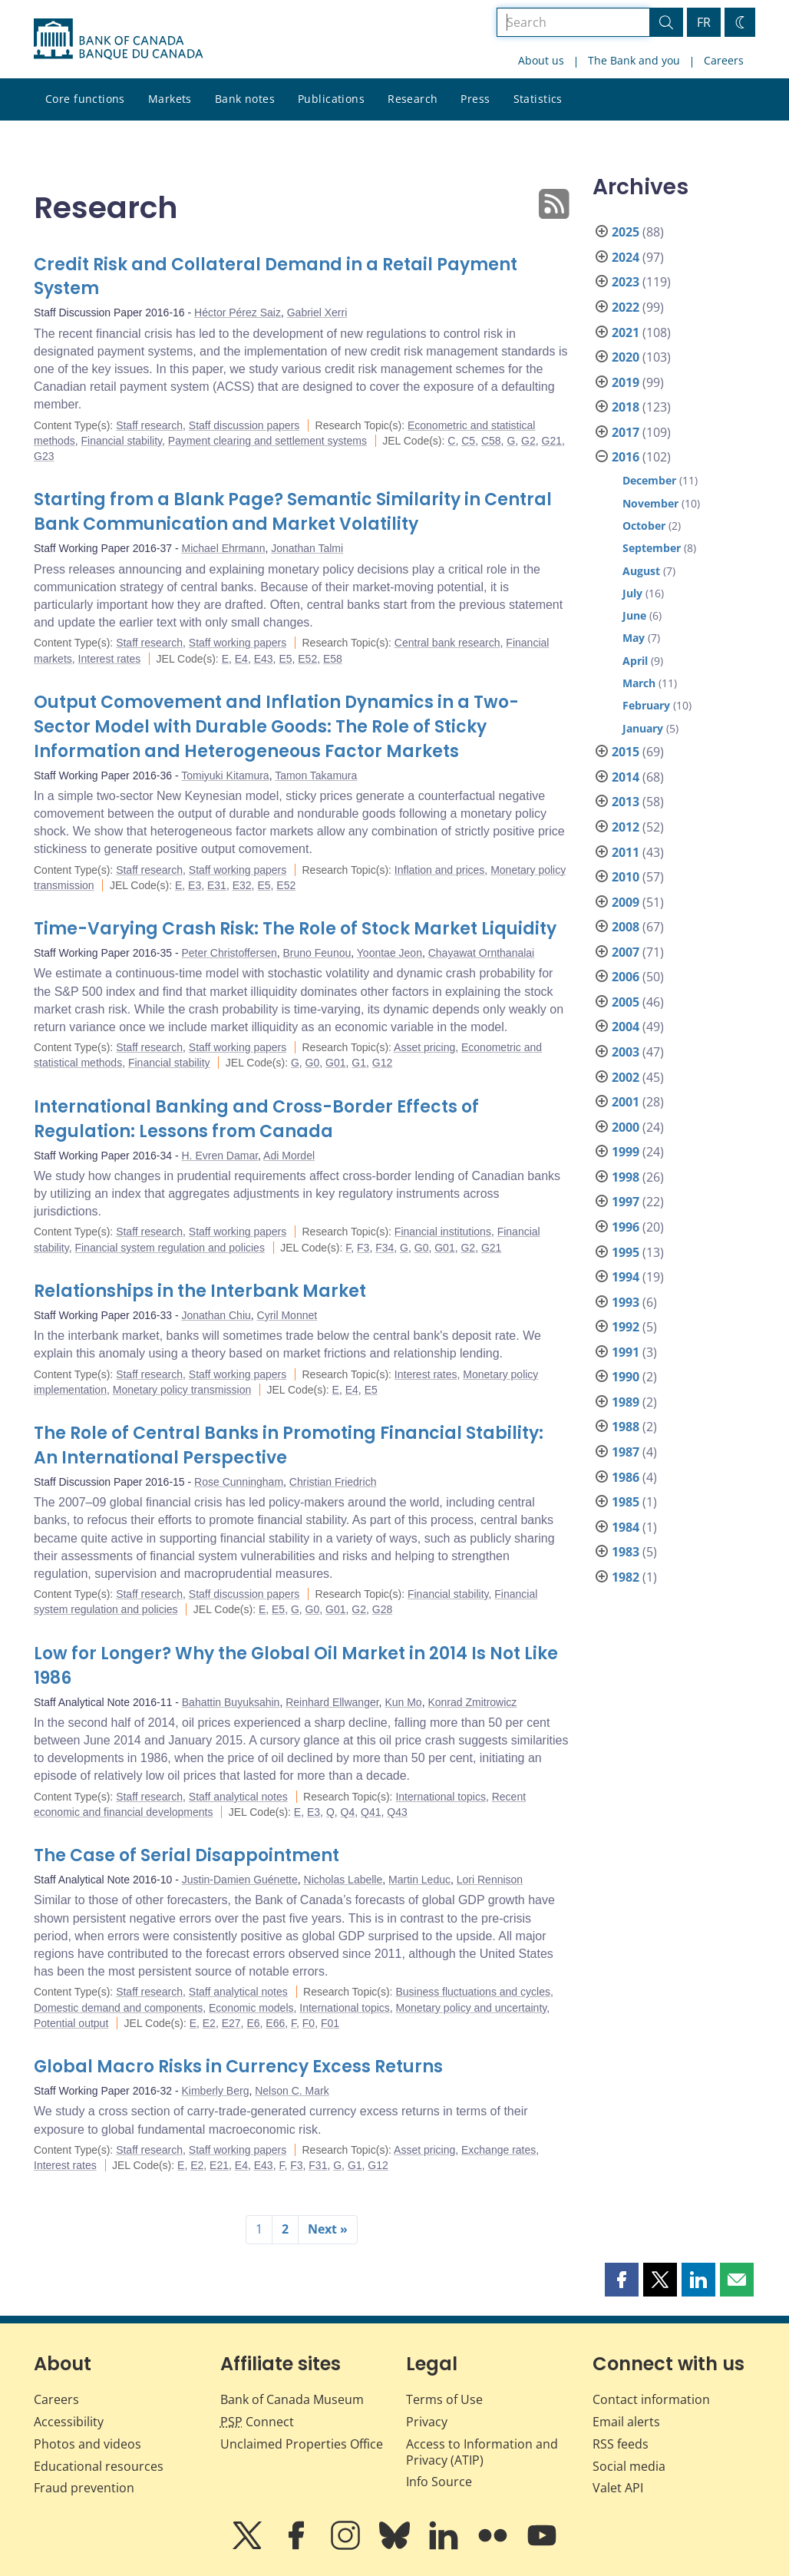 This screenshot has width=789, height=2576. I want to click on About us, so click(541, 60).